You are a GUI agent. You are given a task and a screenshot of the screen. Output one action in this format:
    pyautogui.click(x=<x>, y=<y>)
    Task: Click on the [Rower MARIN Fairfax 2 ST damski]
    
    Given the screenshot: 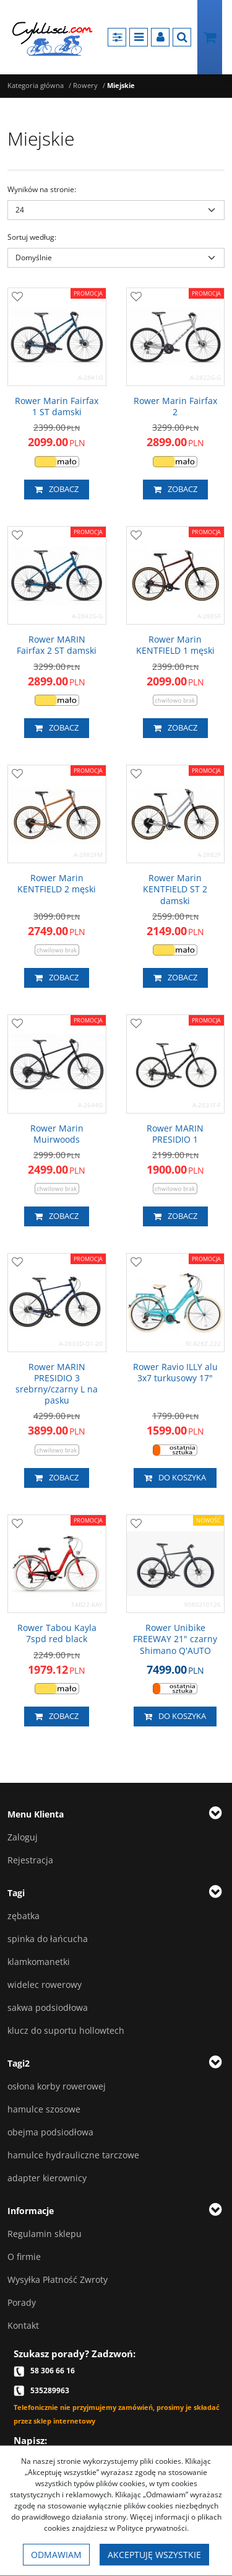 What is the action you would take?
    pyautogui.click(x=57, y=645)
    